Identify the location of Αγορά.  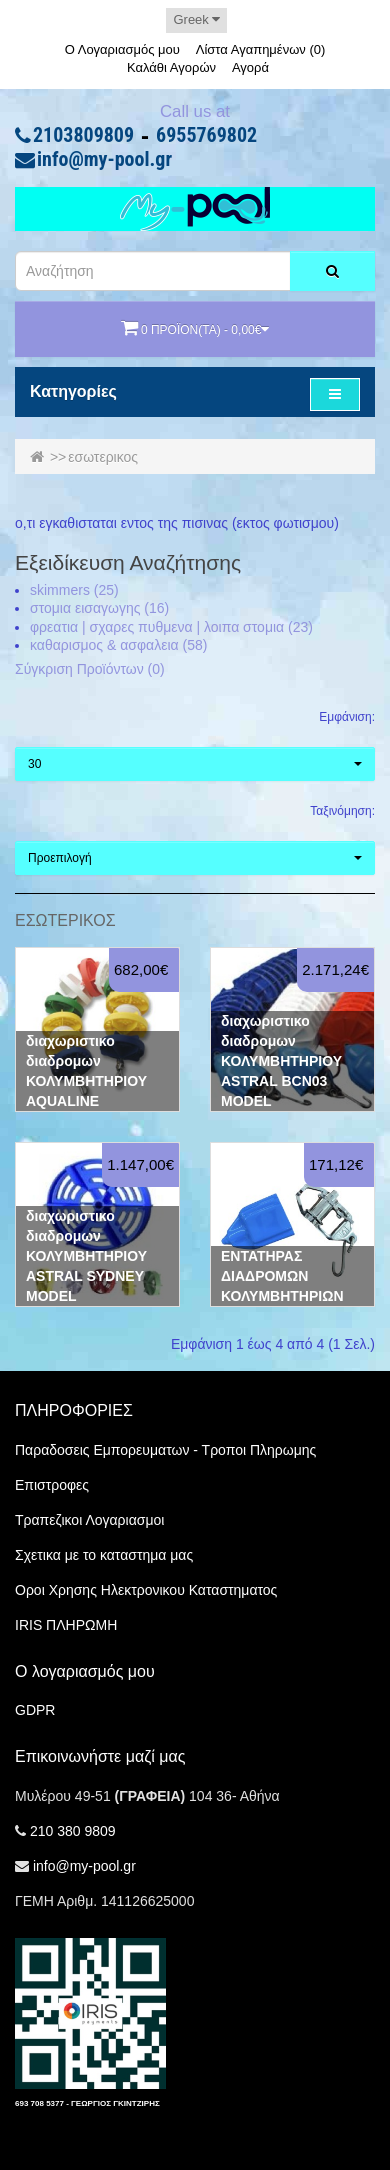
(250, 67).